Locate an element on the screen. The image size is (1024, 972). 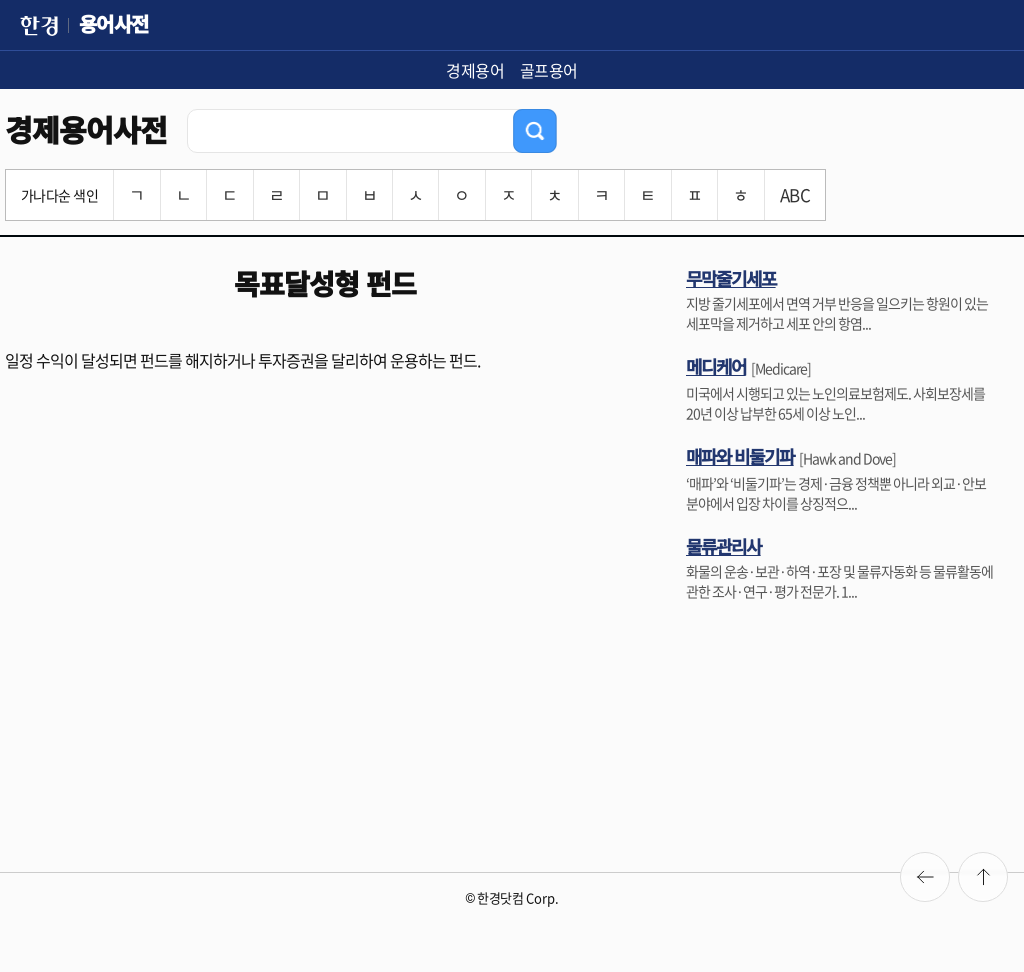
매파와 비둘기파 is located at coordinates (740, 456).